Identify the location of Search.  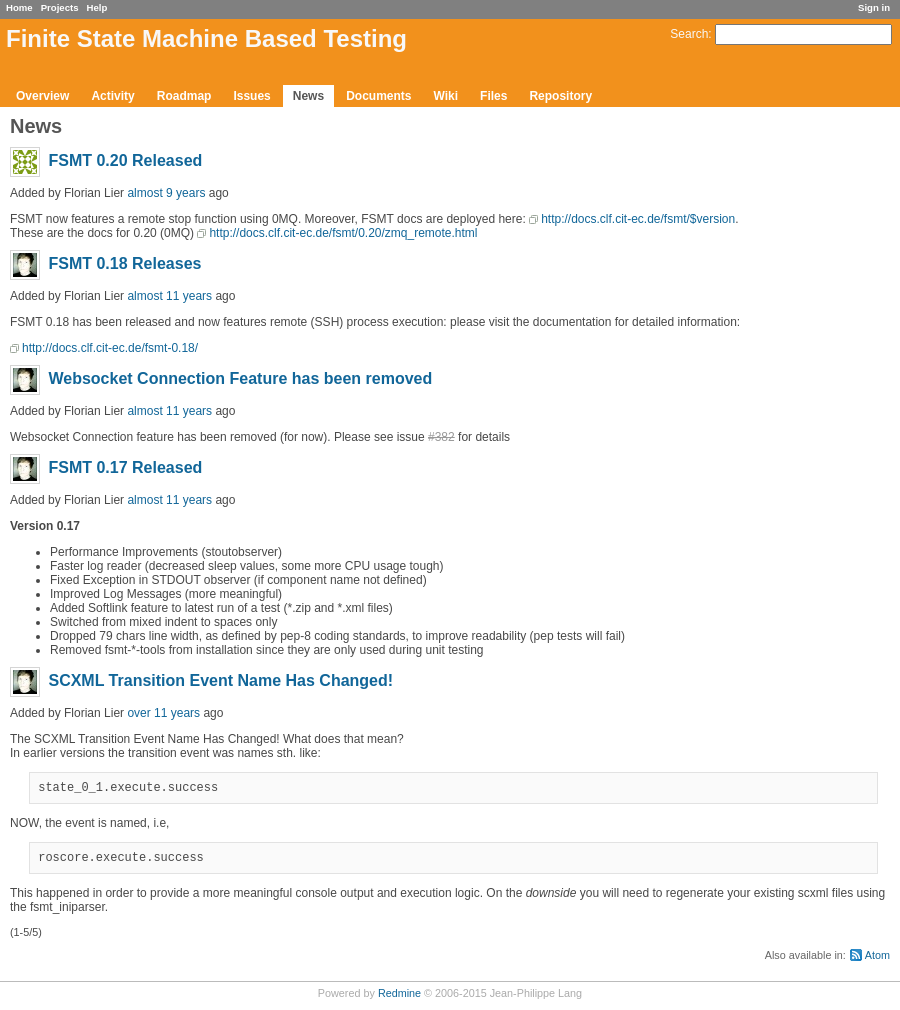
(689, 34).